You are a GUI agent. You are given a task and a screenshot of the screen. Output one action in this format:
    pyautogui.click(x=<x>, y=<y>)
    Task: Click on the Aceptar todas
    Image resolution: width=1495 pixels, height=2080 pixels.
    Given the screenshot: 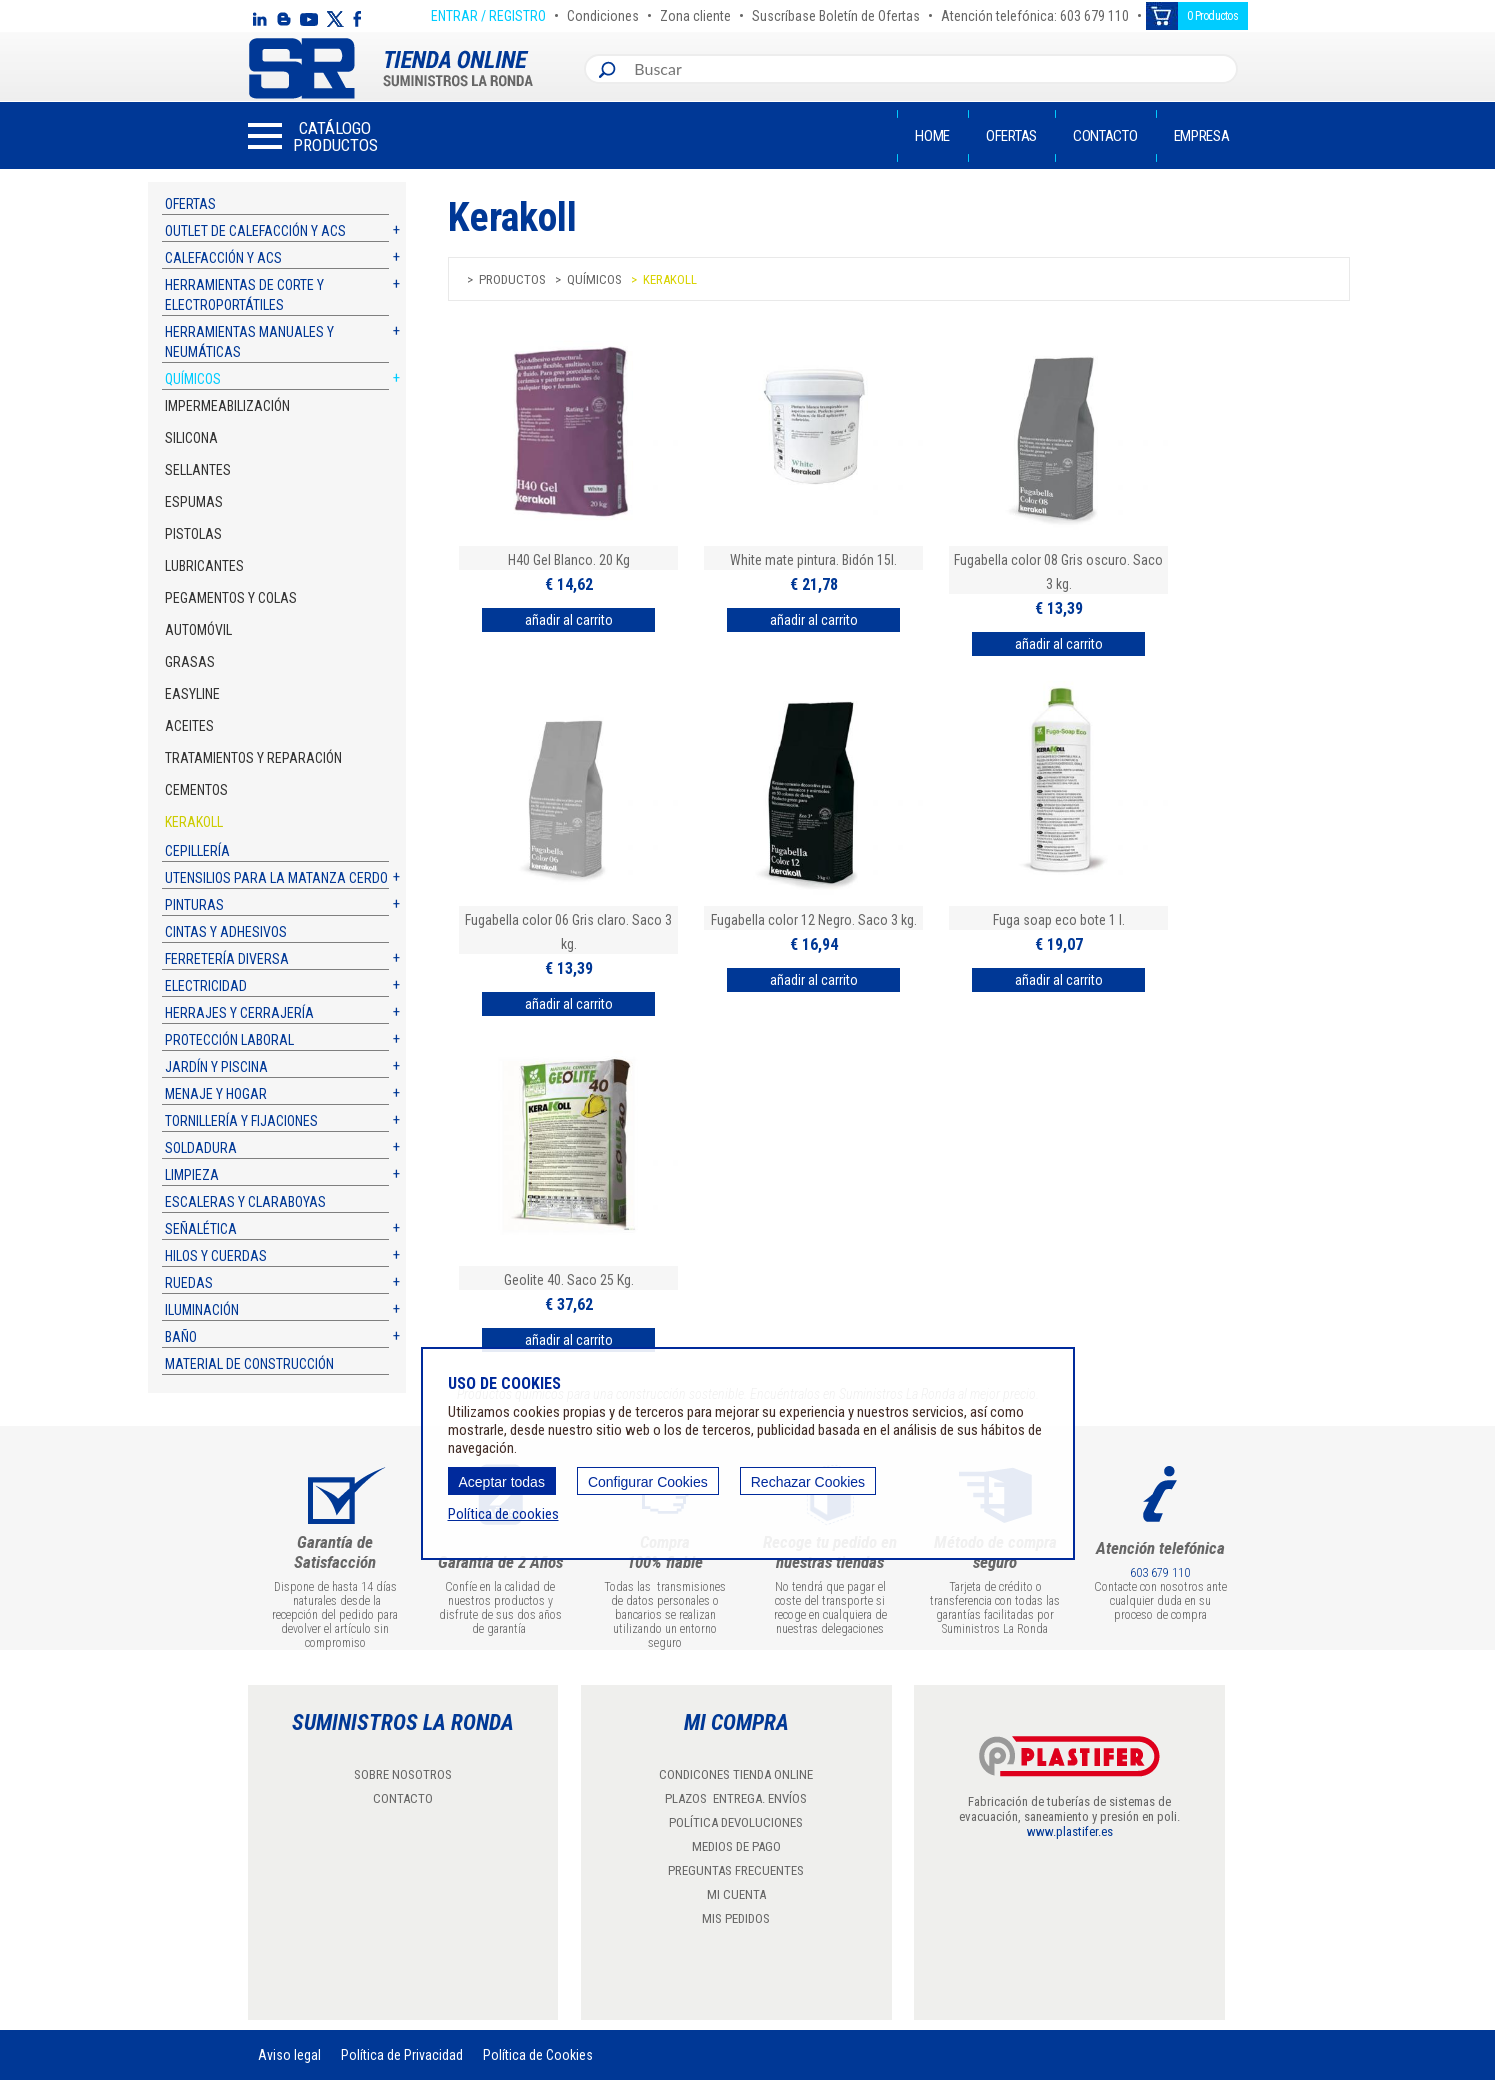 What is the action you would take?
    pyautogui.click(x=502, y=1482)
    